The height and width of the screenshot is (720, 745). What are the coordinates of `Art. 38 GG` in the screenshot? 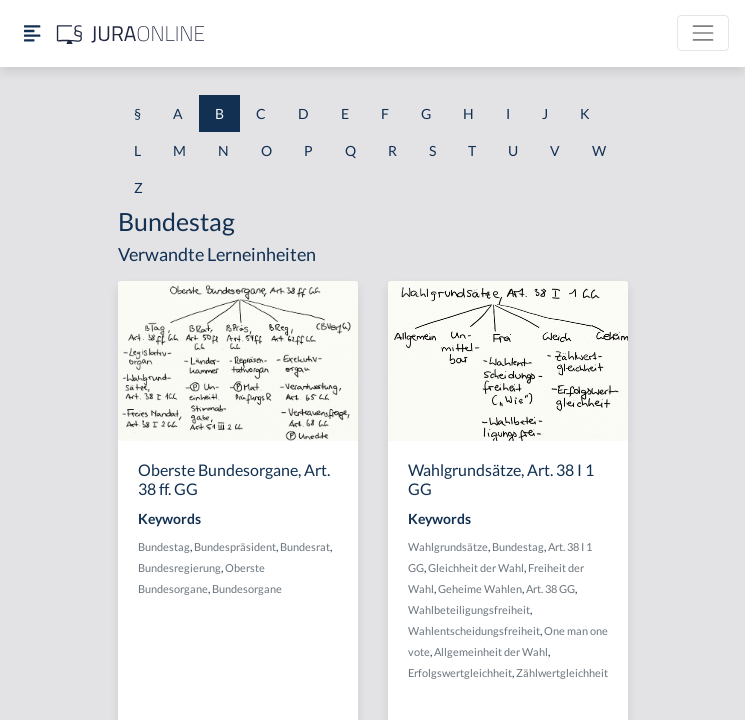 It's located at (550, 588).